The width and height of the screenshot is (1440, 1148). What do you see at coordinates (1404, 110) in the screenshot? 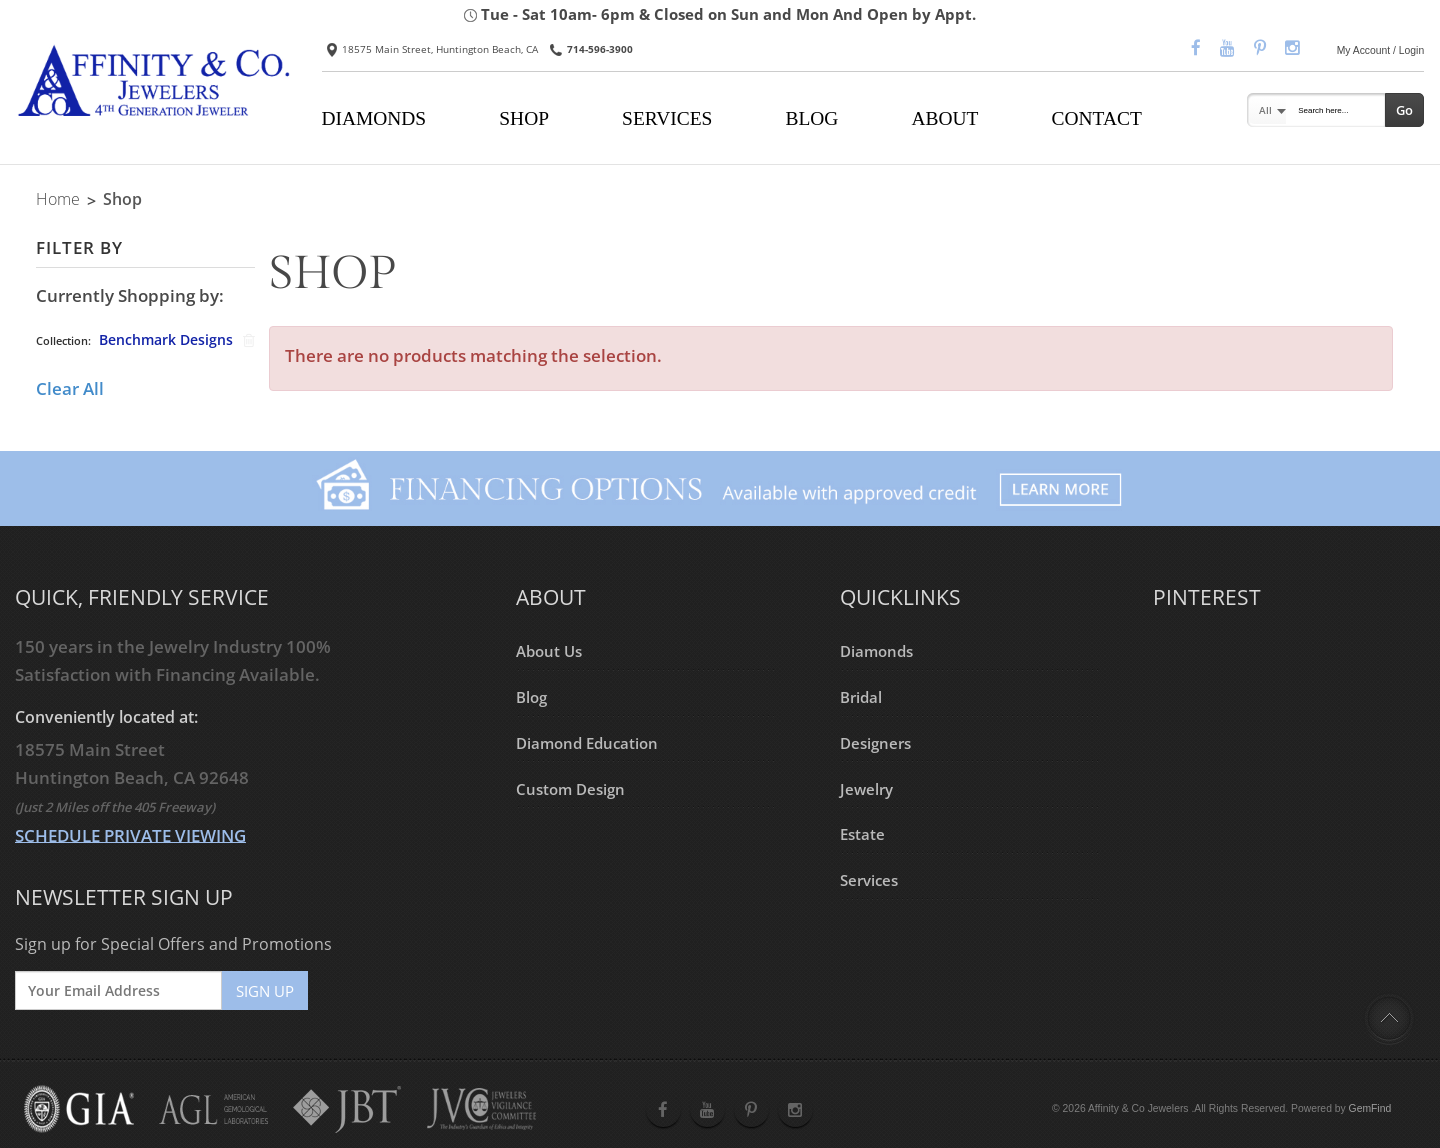
I see `Go` at bounding box center [1404, 110].